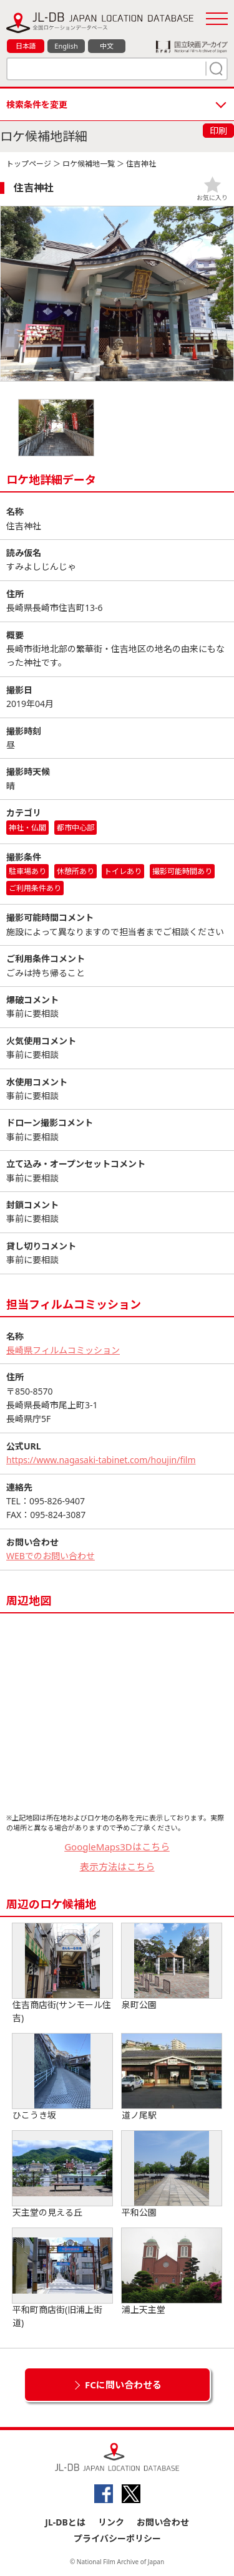  I want to click on お問い合わせ, so click(163, 2522).